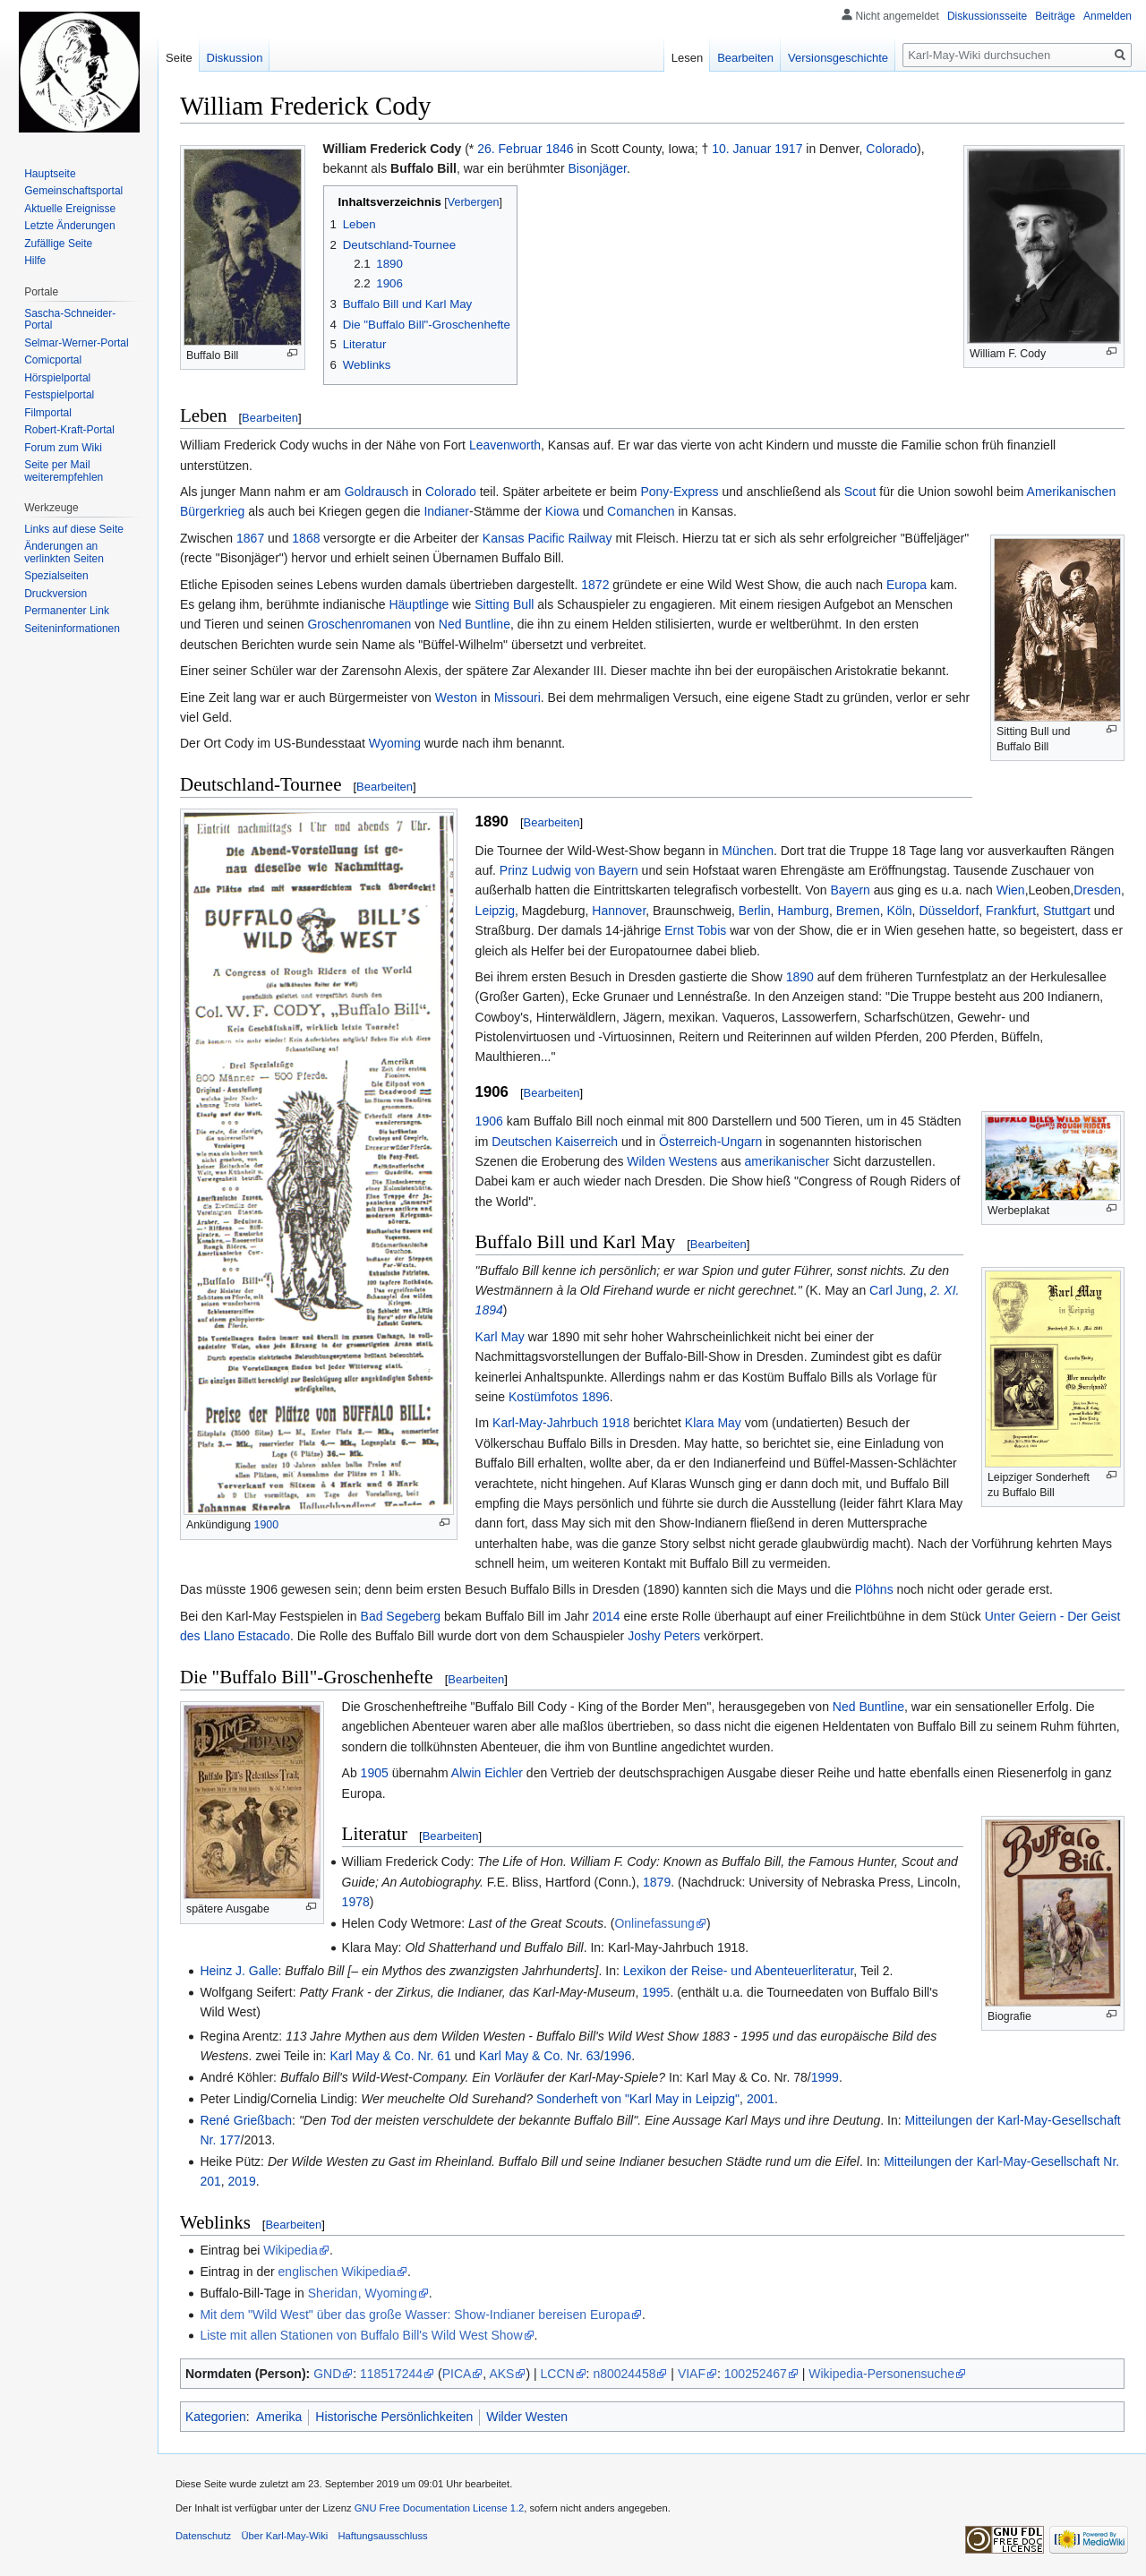 This screenshot has height=2576, width=1146. Describe the element at coordinates (377, 491) in the screenshot. I see `Goldrausch` at that location.